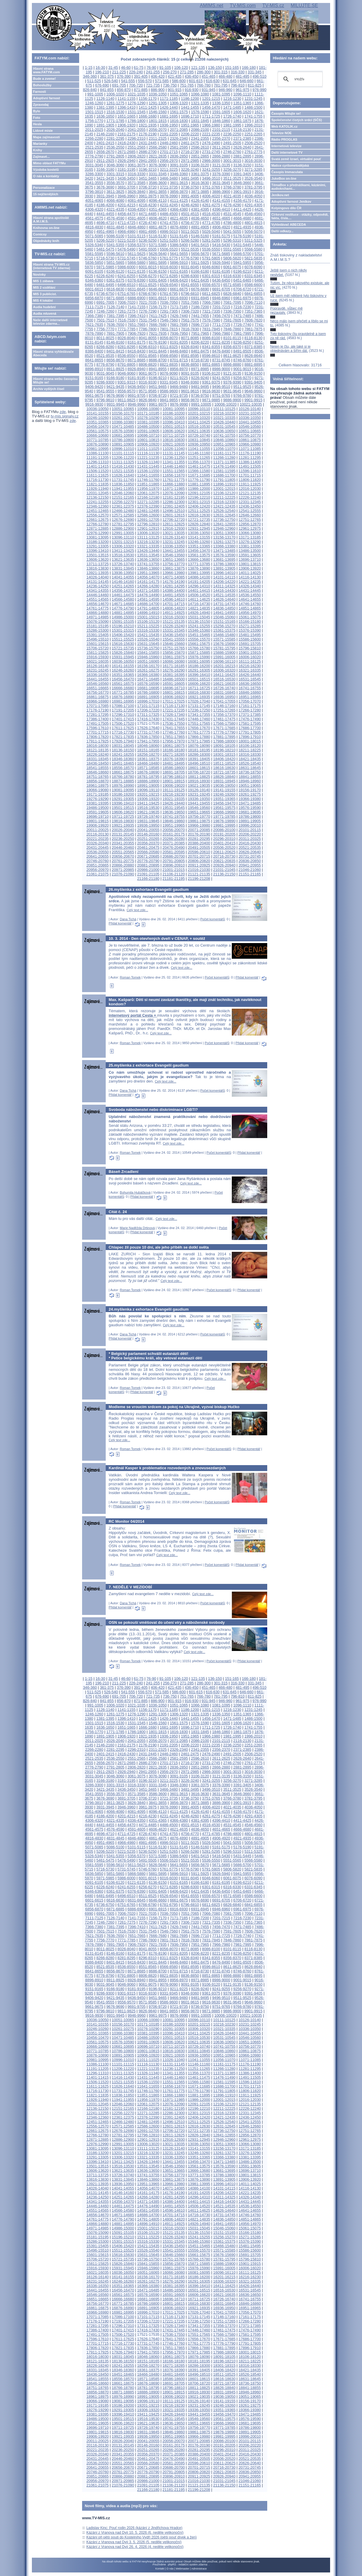 Image resolution: width=362 pixels, height=2576 pixels. What do you see at coordinates (137, 280) in the screenshot?
I see `6376-6390` at bounding box center [137, 280].